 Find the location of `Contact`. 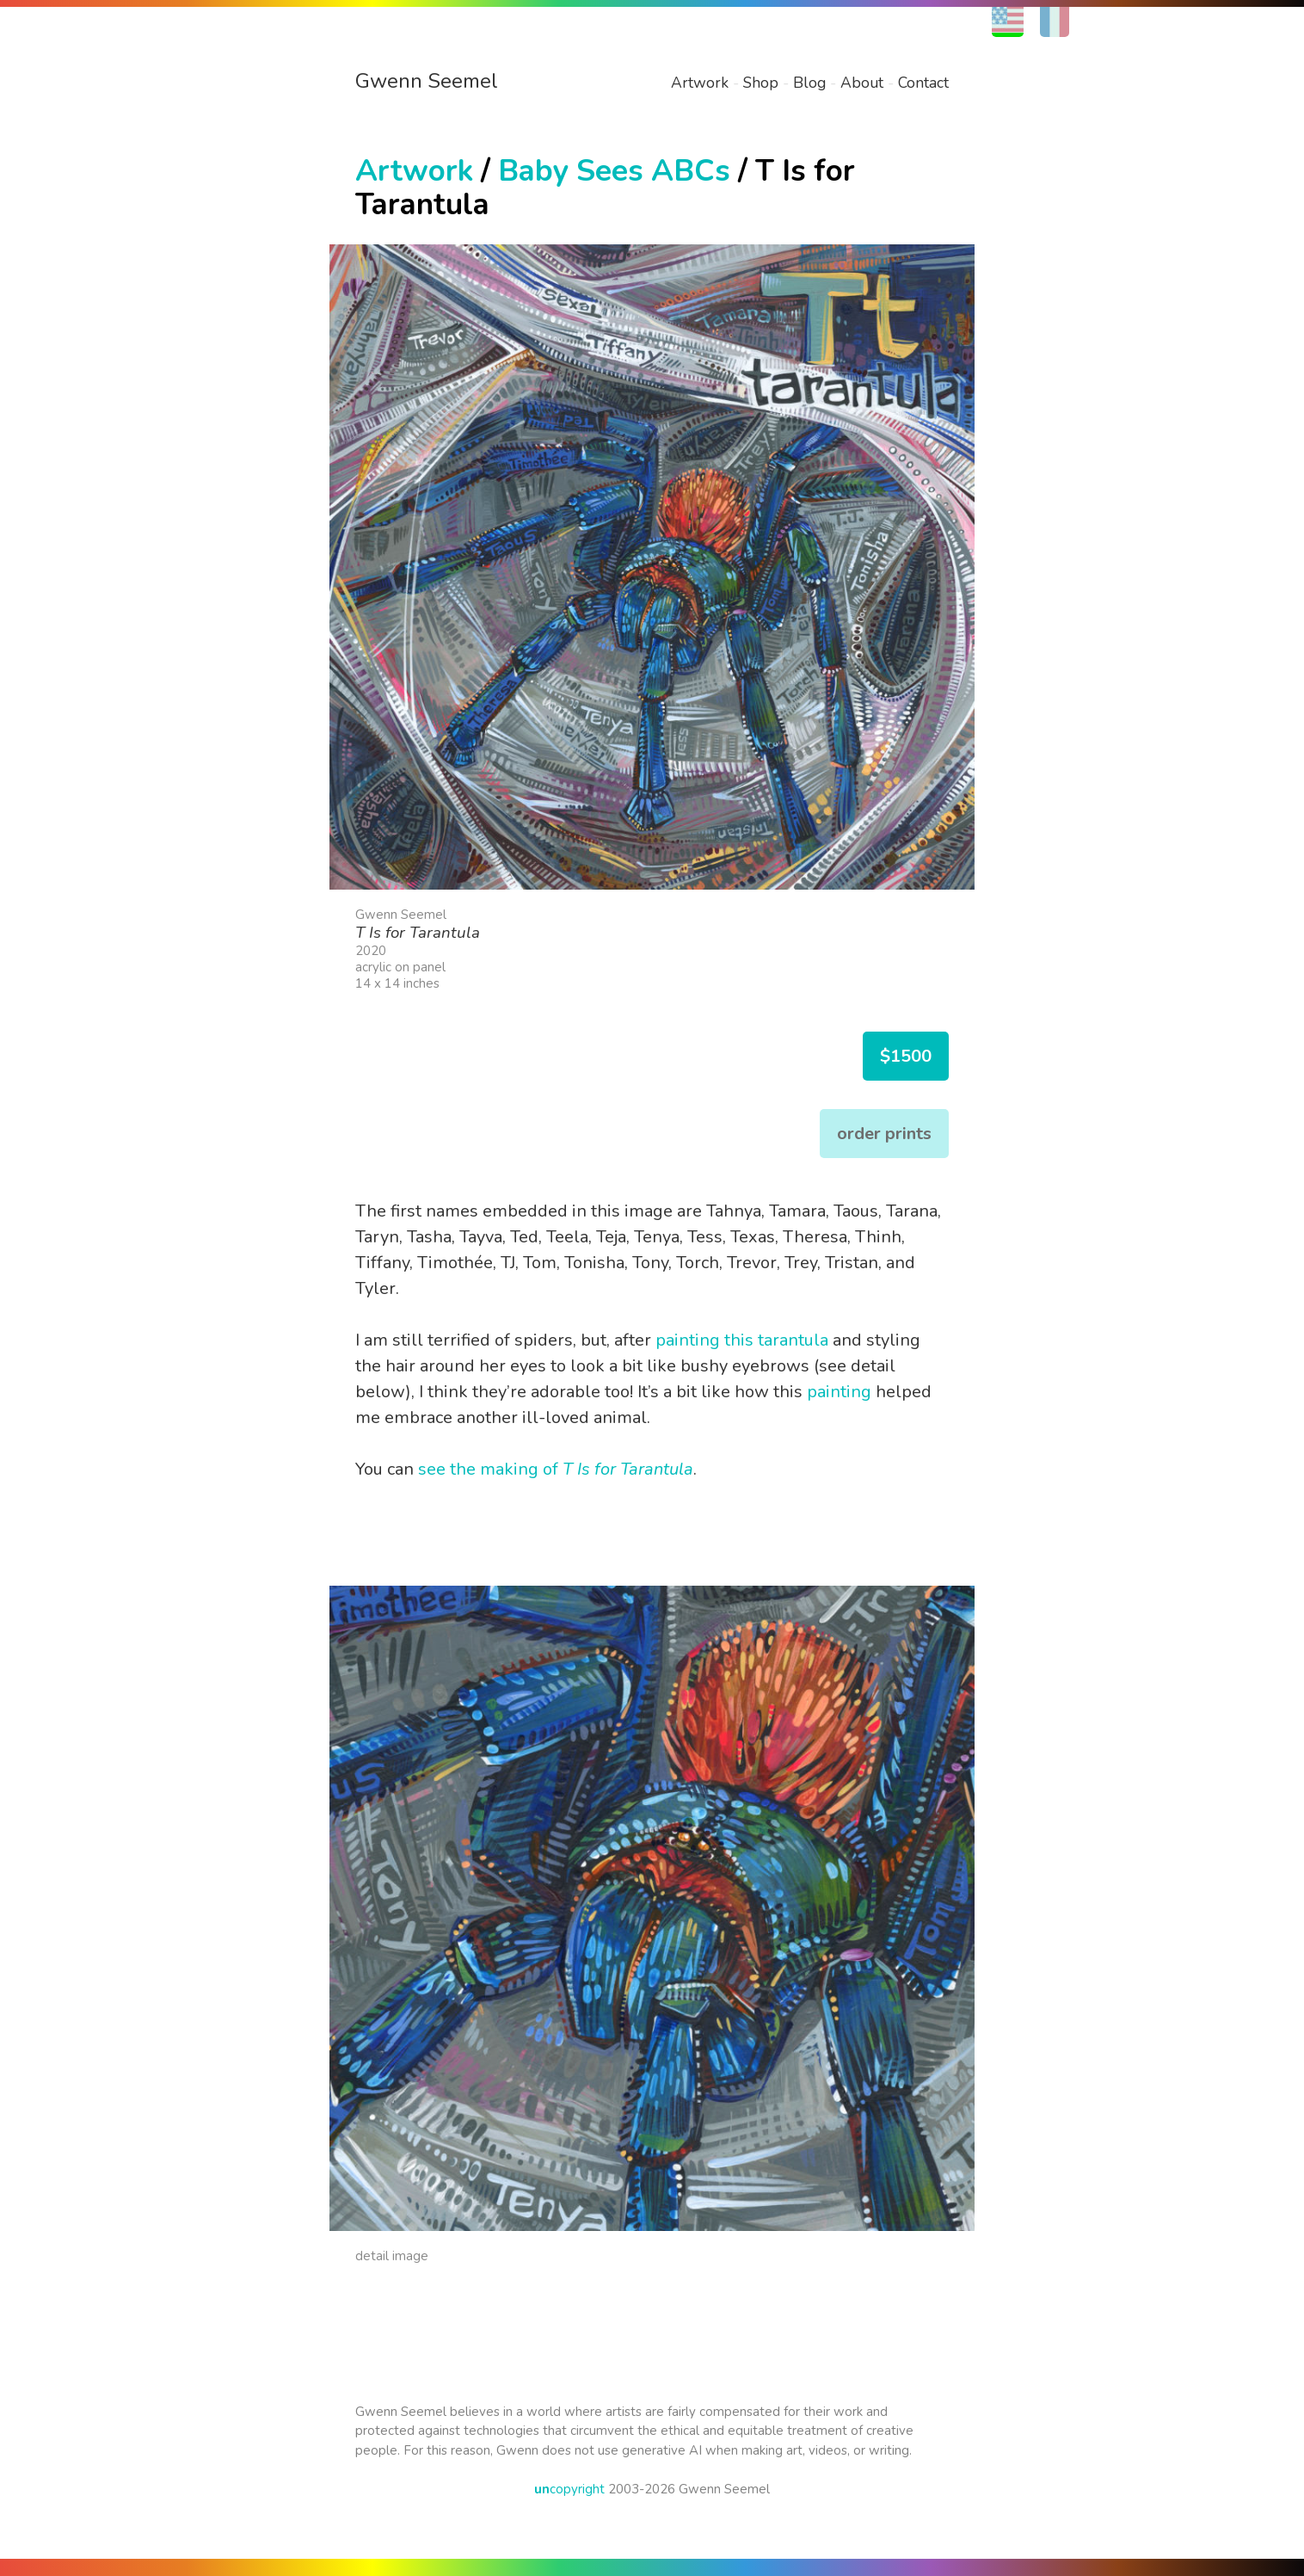

Contact is located at coordinates (923, 82).